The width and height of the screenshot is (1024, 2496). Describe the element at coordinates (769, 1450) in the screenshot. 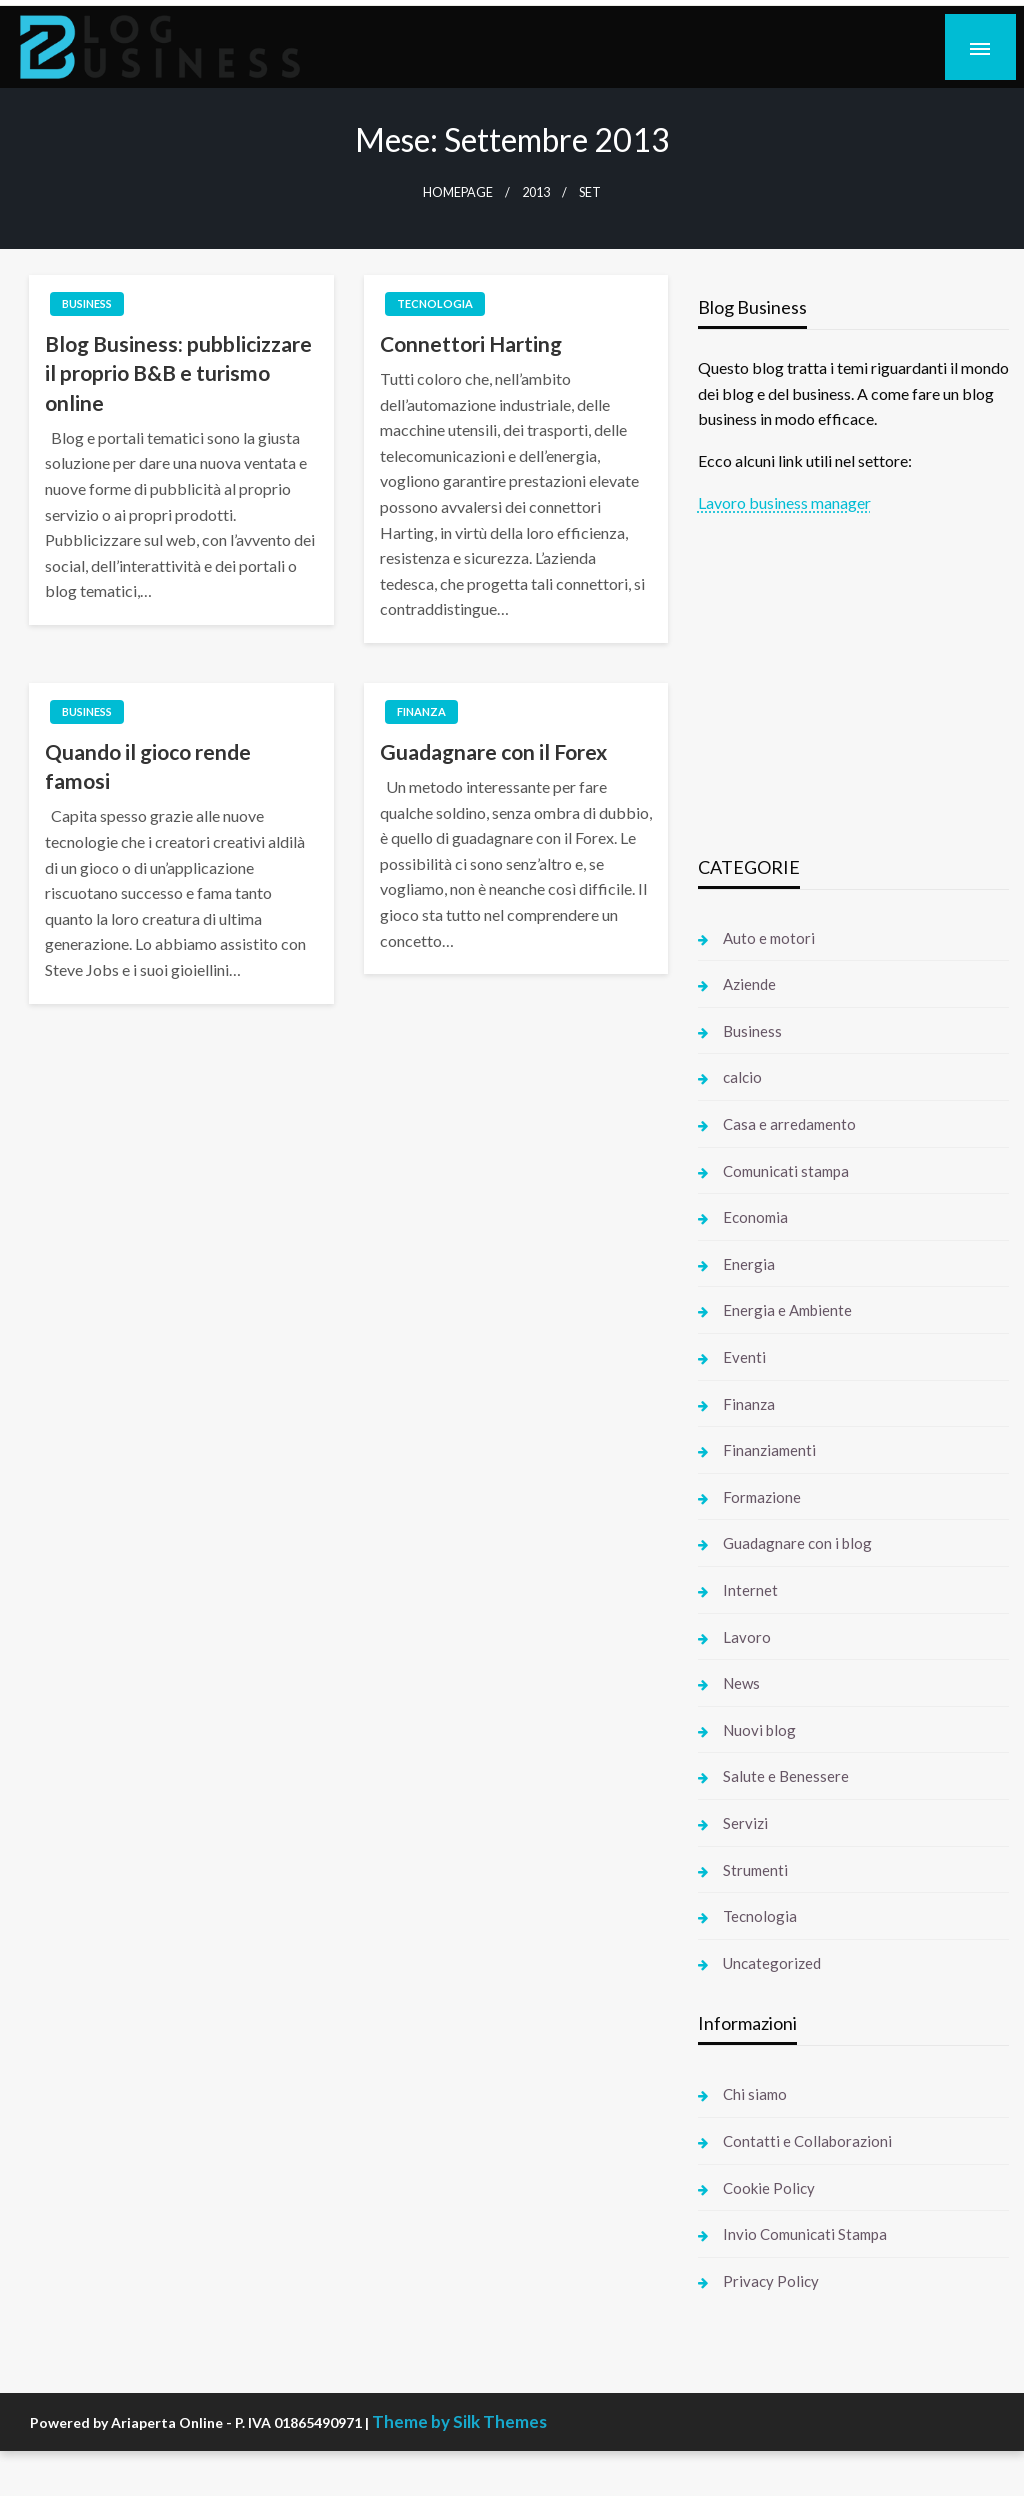

I see `Finanziamenti` at that location.